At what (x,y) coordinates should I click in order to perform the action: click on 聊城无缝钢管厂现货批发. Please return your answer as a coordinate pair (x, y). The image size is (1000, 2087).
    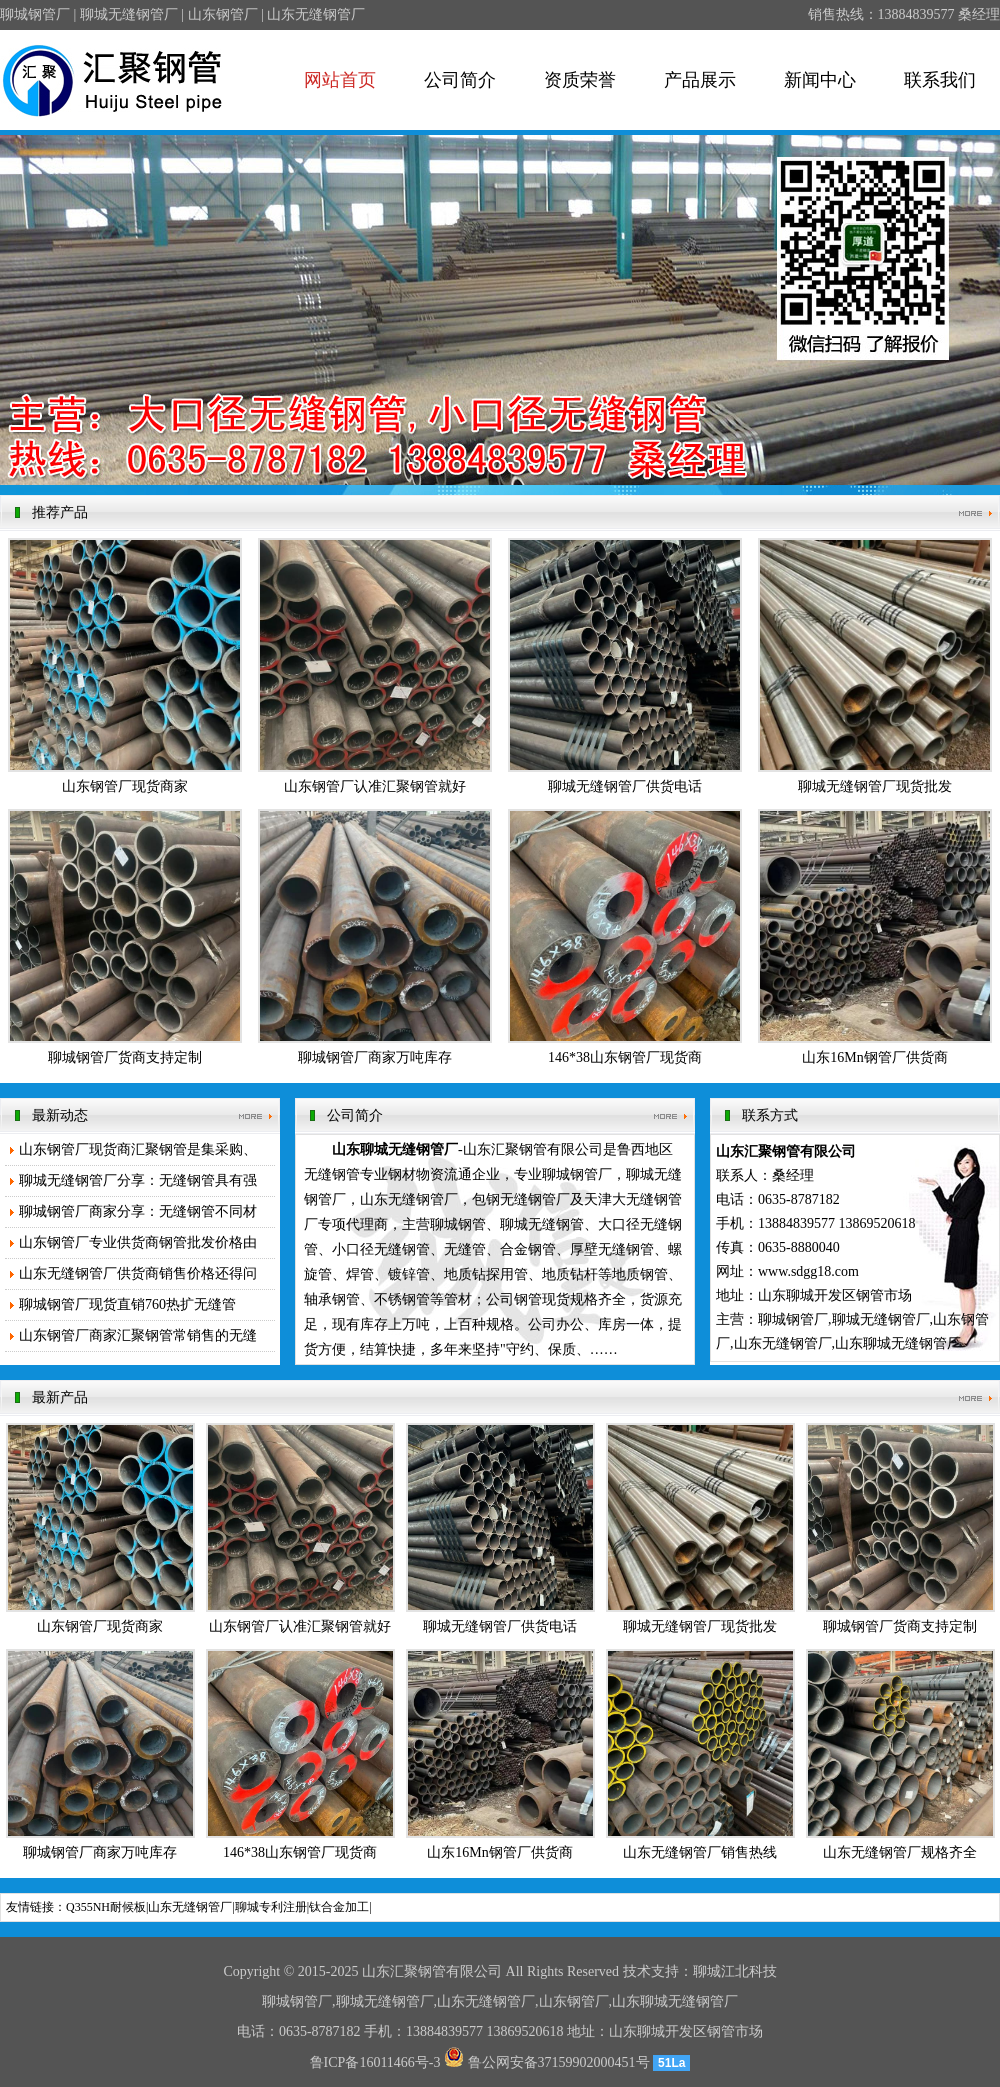
    Looking at the image, I should click on (875, 786).